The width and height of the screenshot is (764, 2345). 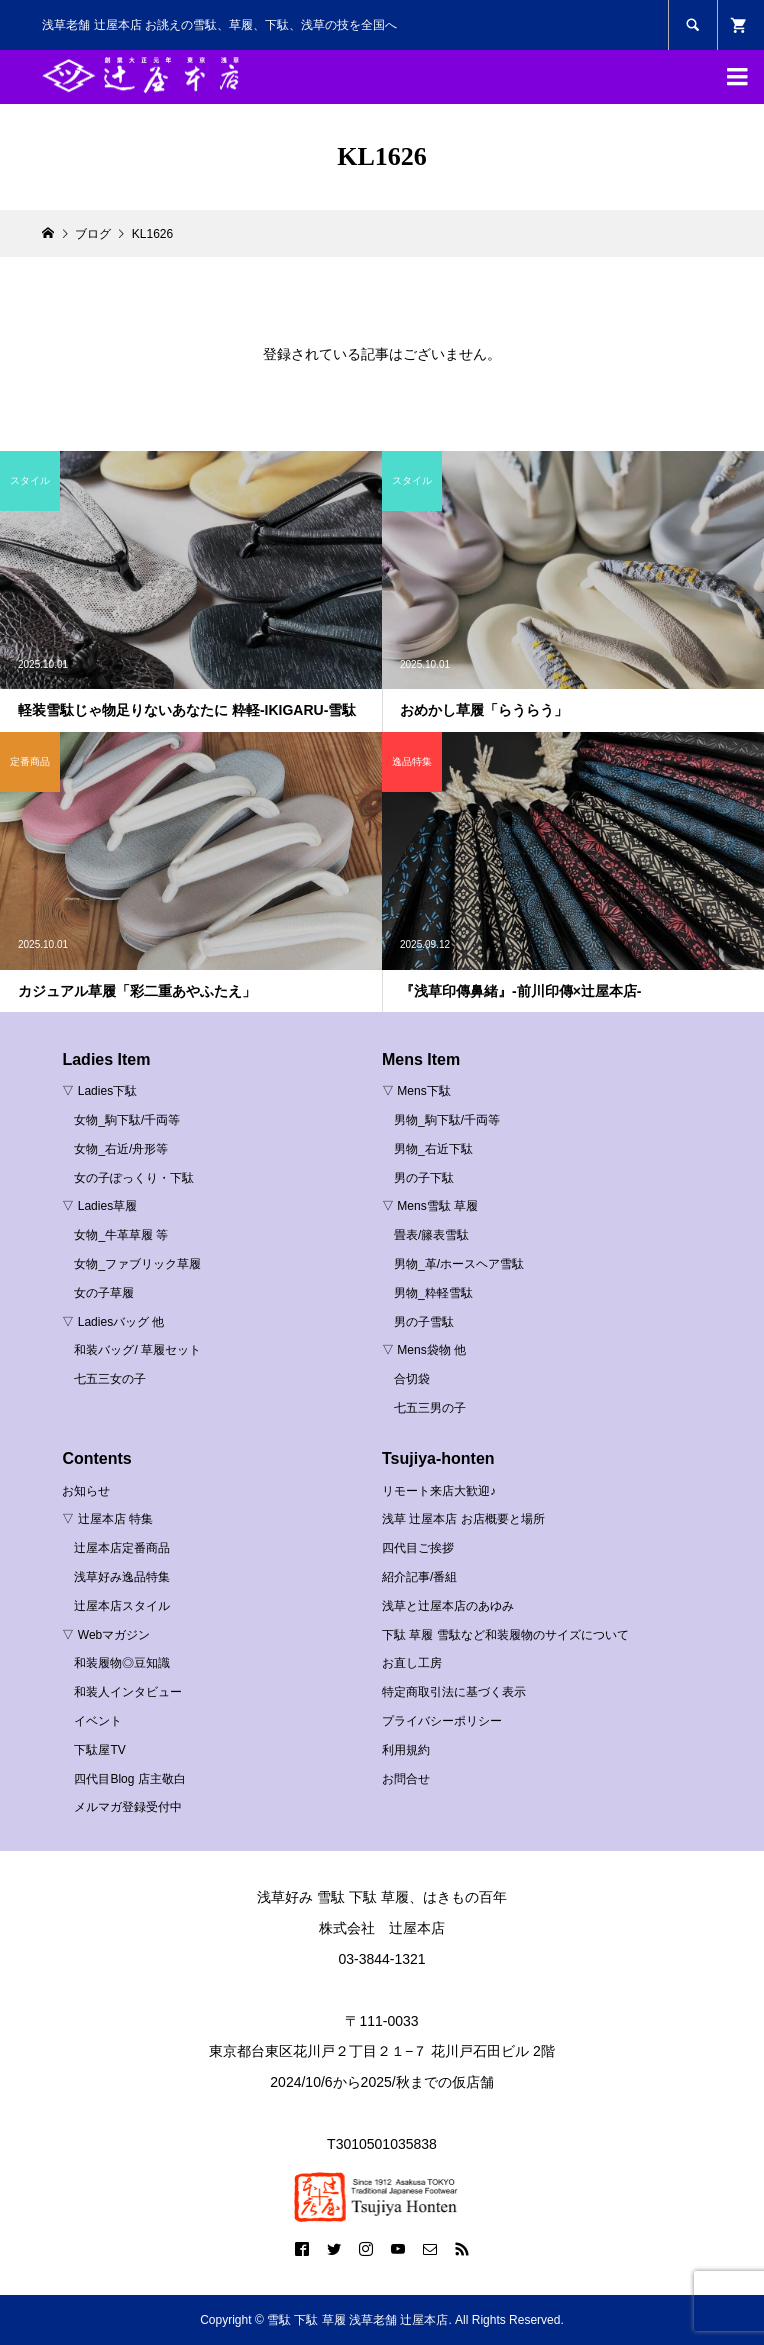 What do you see at coordinates (430, 1408) in the screenshot?
I see `七五三男の子` at bounding box center [430, 1408].